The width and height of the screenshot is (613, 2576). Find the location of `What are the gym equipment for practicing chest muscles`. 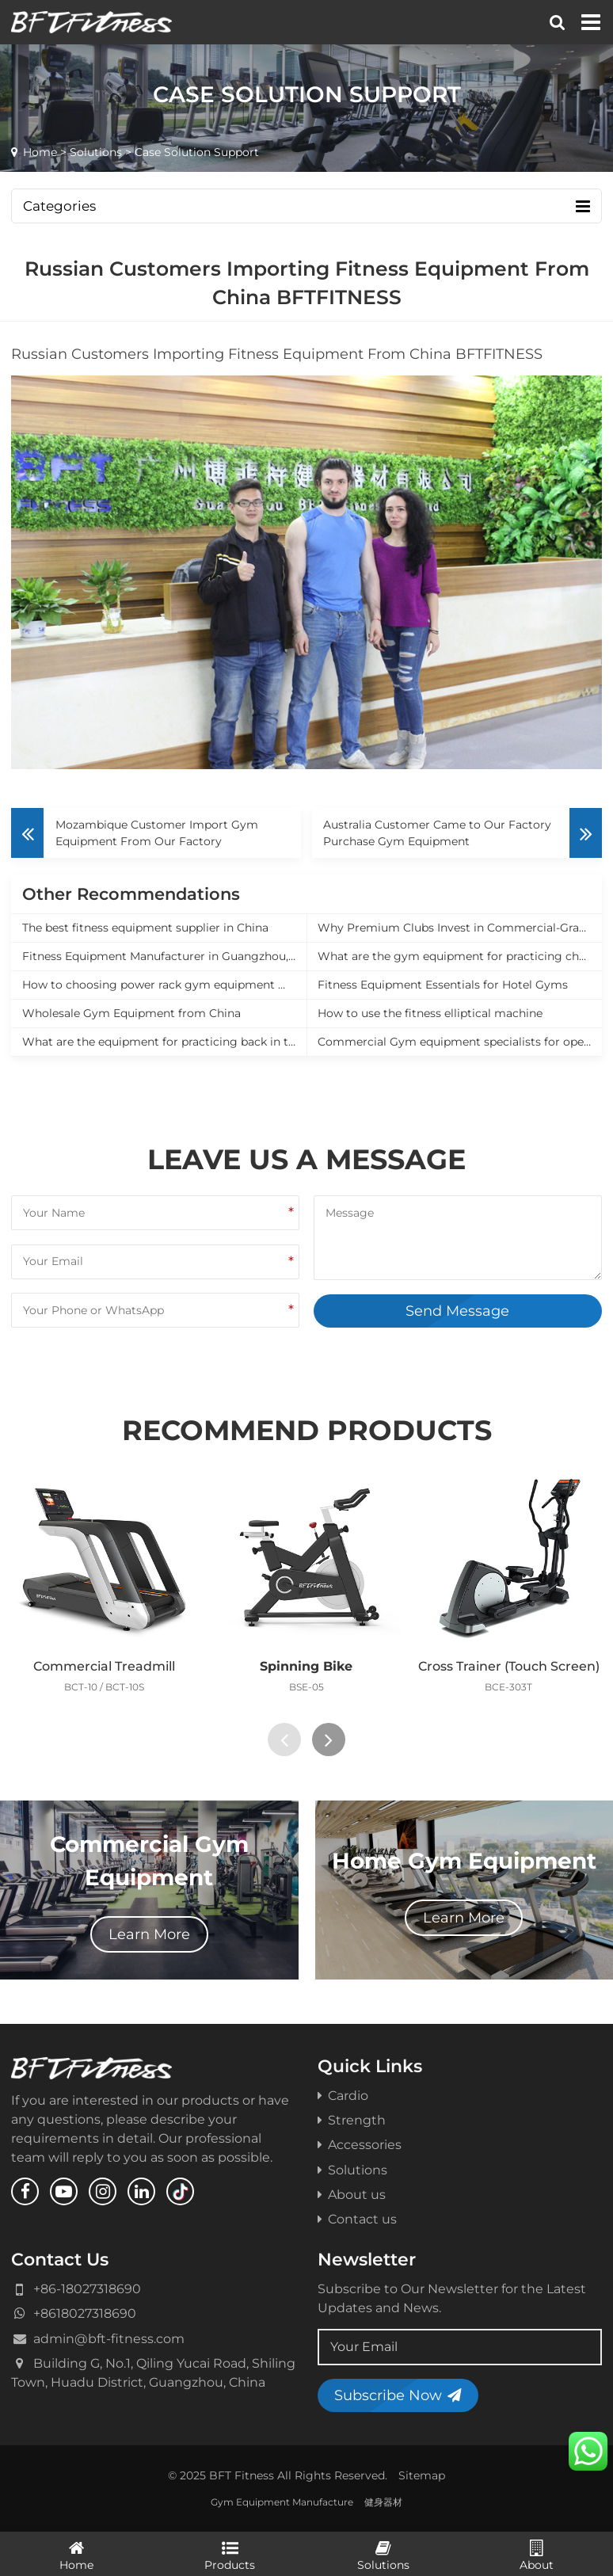

What are the gym equipment for practicing chest muscles is located at coordinates (460, 956).